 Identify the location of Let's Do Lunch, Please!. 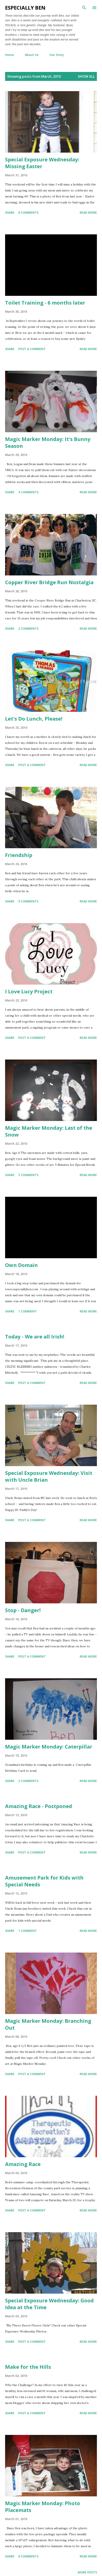
(33, 718).